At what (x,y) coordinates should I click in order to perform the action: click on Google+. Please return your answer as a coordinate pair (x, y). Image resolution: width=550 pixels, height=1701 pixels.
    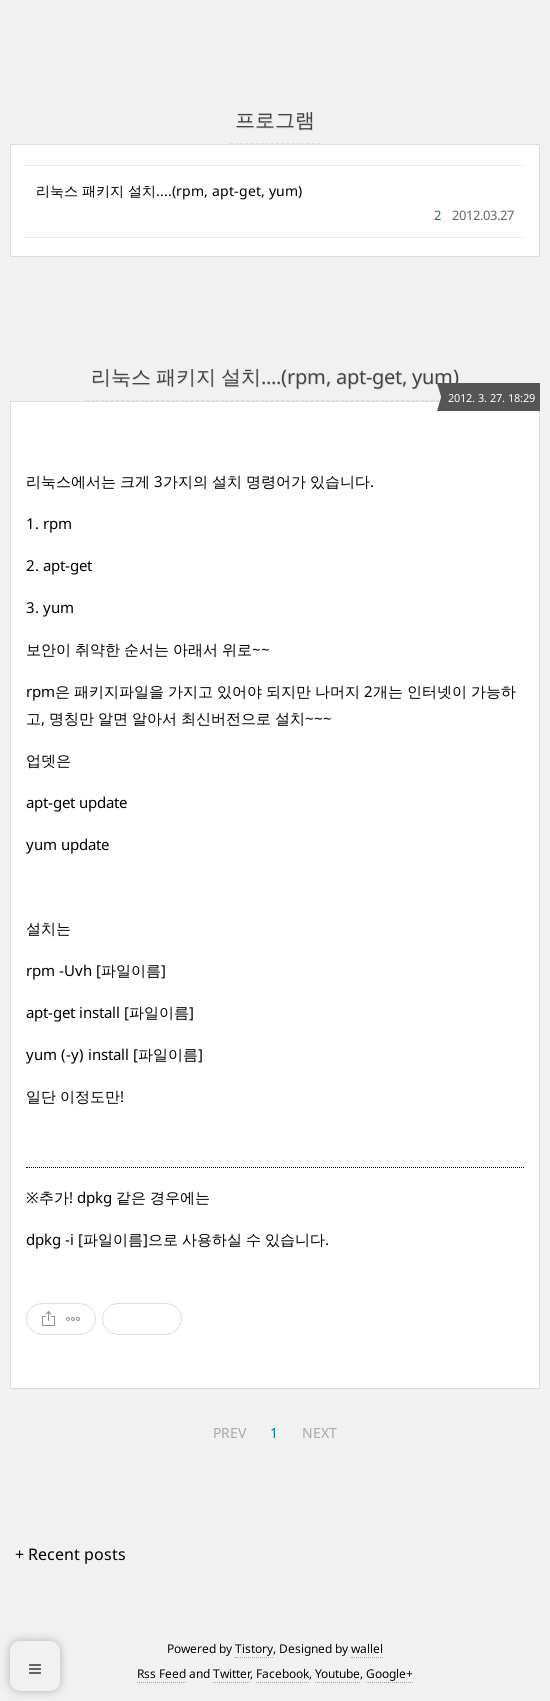
    Looking at the image, I should click on (389, 1673).